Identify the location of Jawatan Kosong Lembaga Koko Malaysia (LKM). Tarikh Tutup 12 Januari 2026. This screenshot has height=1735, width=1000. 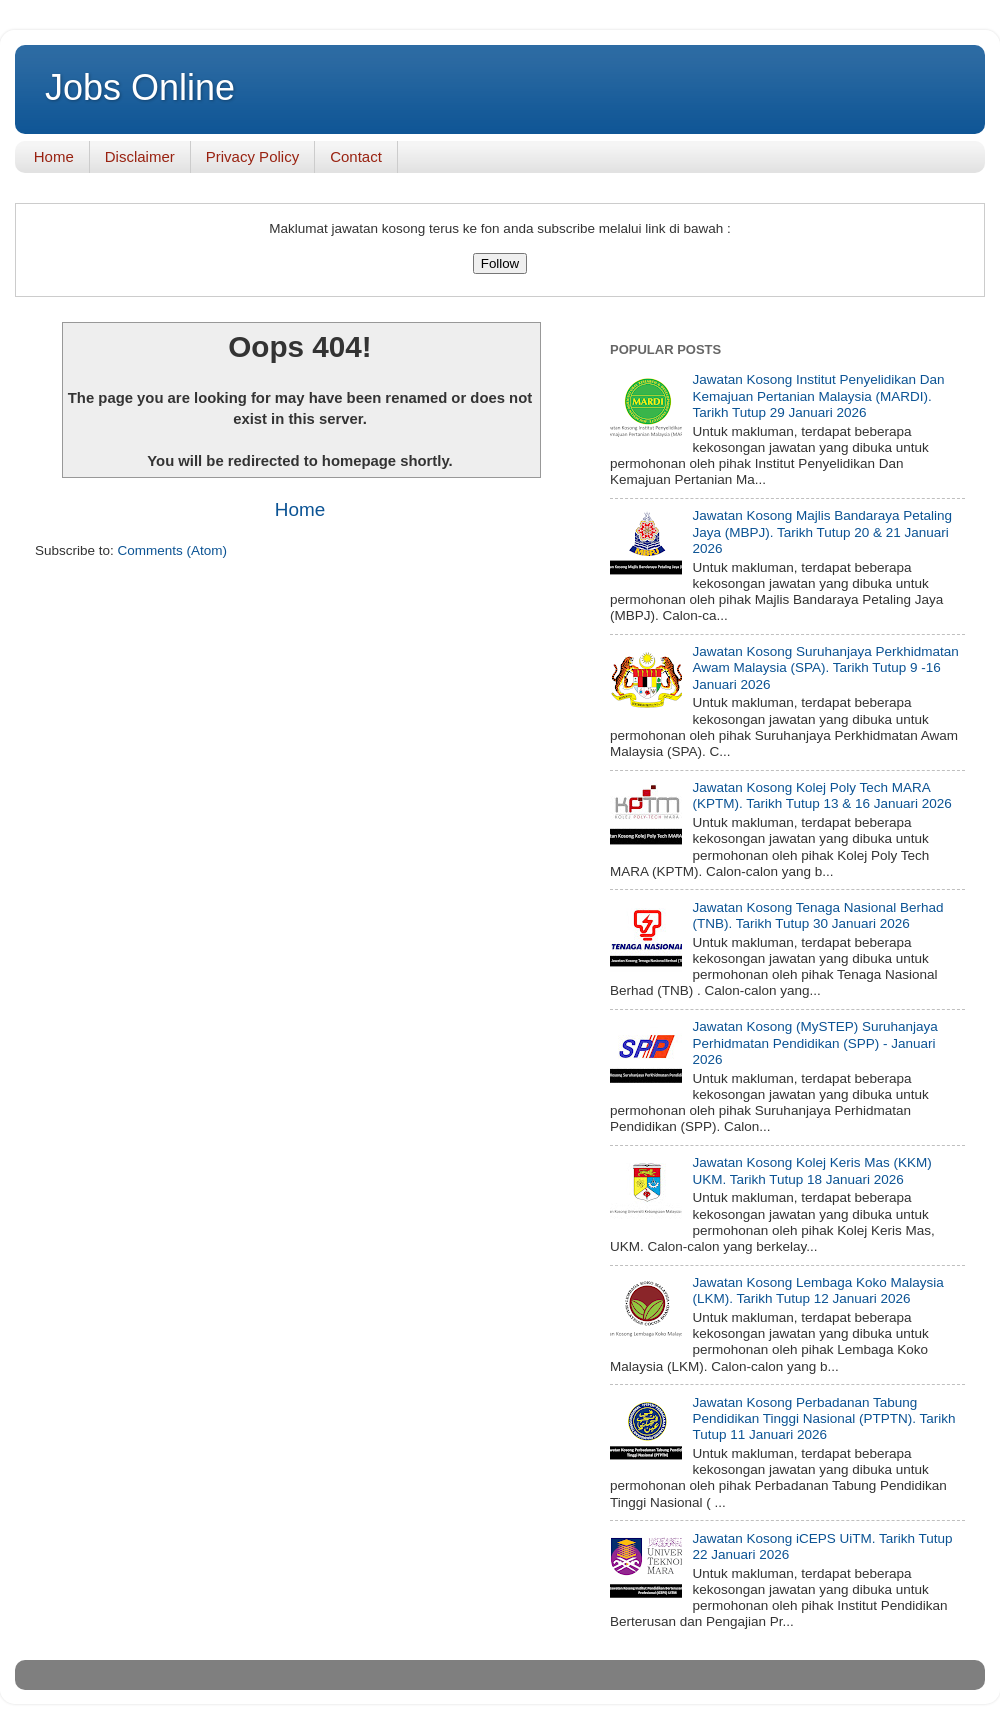
(817, 1290).